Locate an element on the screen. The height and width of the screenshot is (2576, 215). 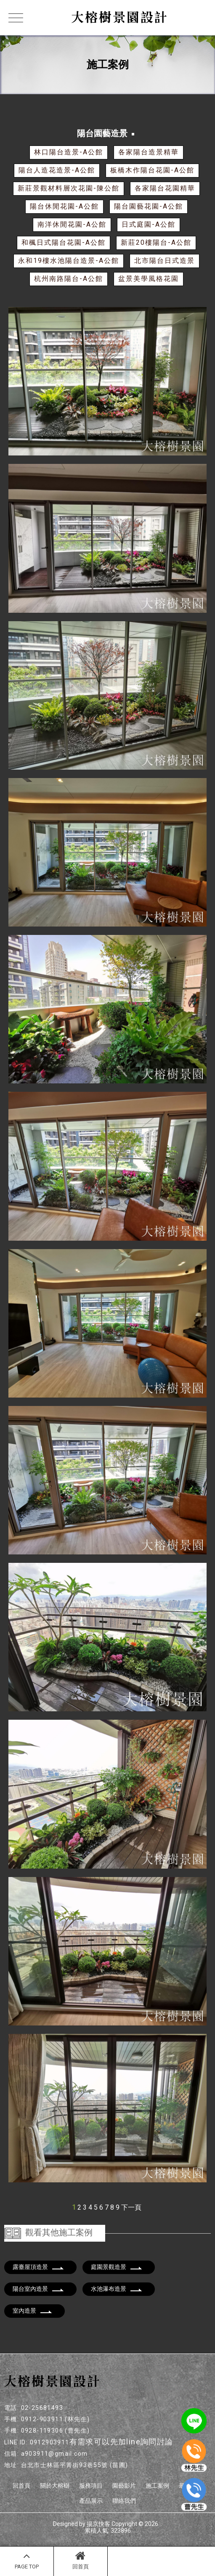
園藝影片 is located at coordinates (124, 2485).